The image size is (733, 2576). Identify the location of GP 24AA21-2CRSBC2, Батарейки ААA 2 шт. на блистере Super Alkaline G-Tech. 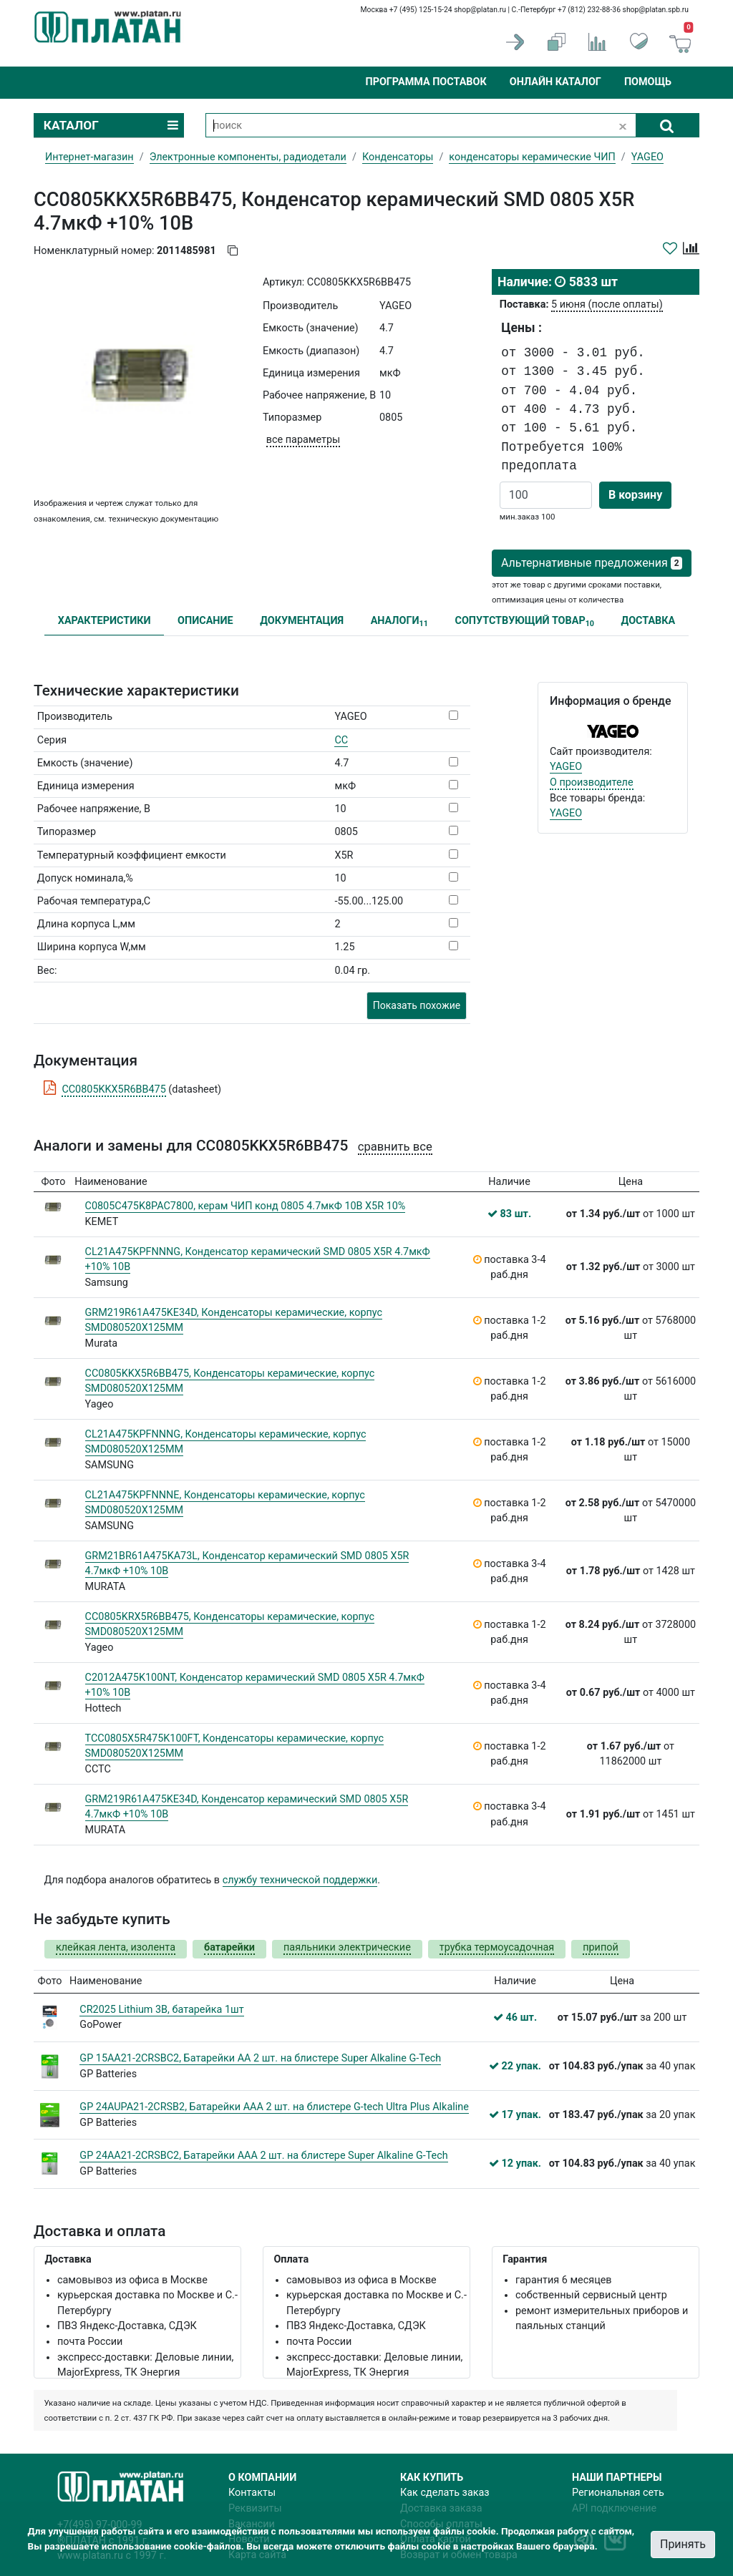
(263, 2156).